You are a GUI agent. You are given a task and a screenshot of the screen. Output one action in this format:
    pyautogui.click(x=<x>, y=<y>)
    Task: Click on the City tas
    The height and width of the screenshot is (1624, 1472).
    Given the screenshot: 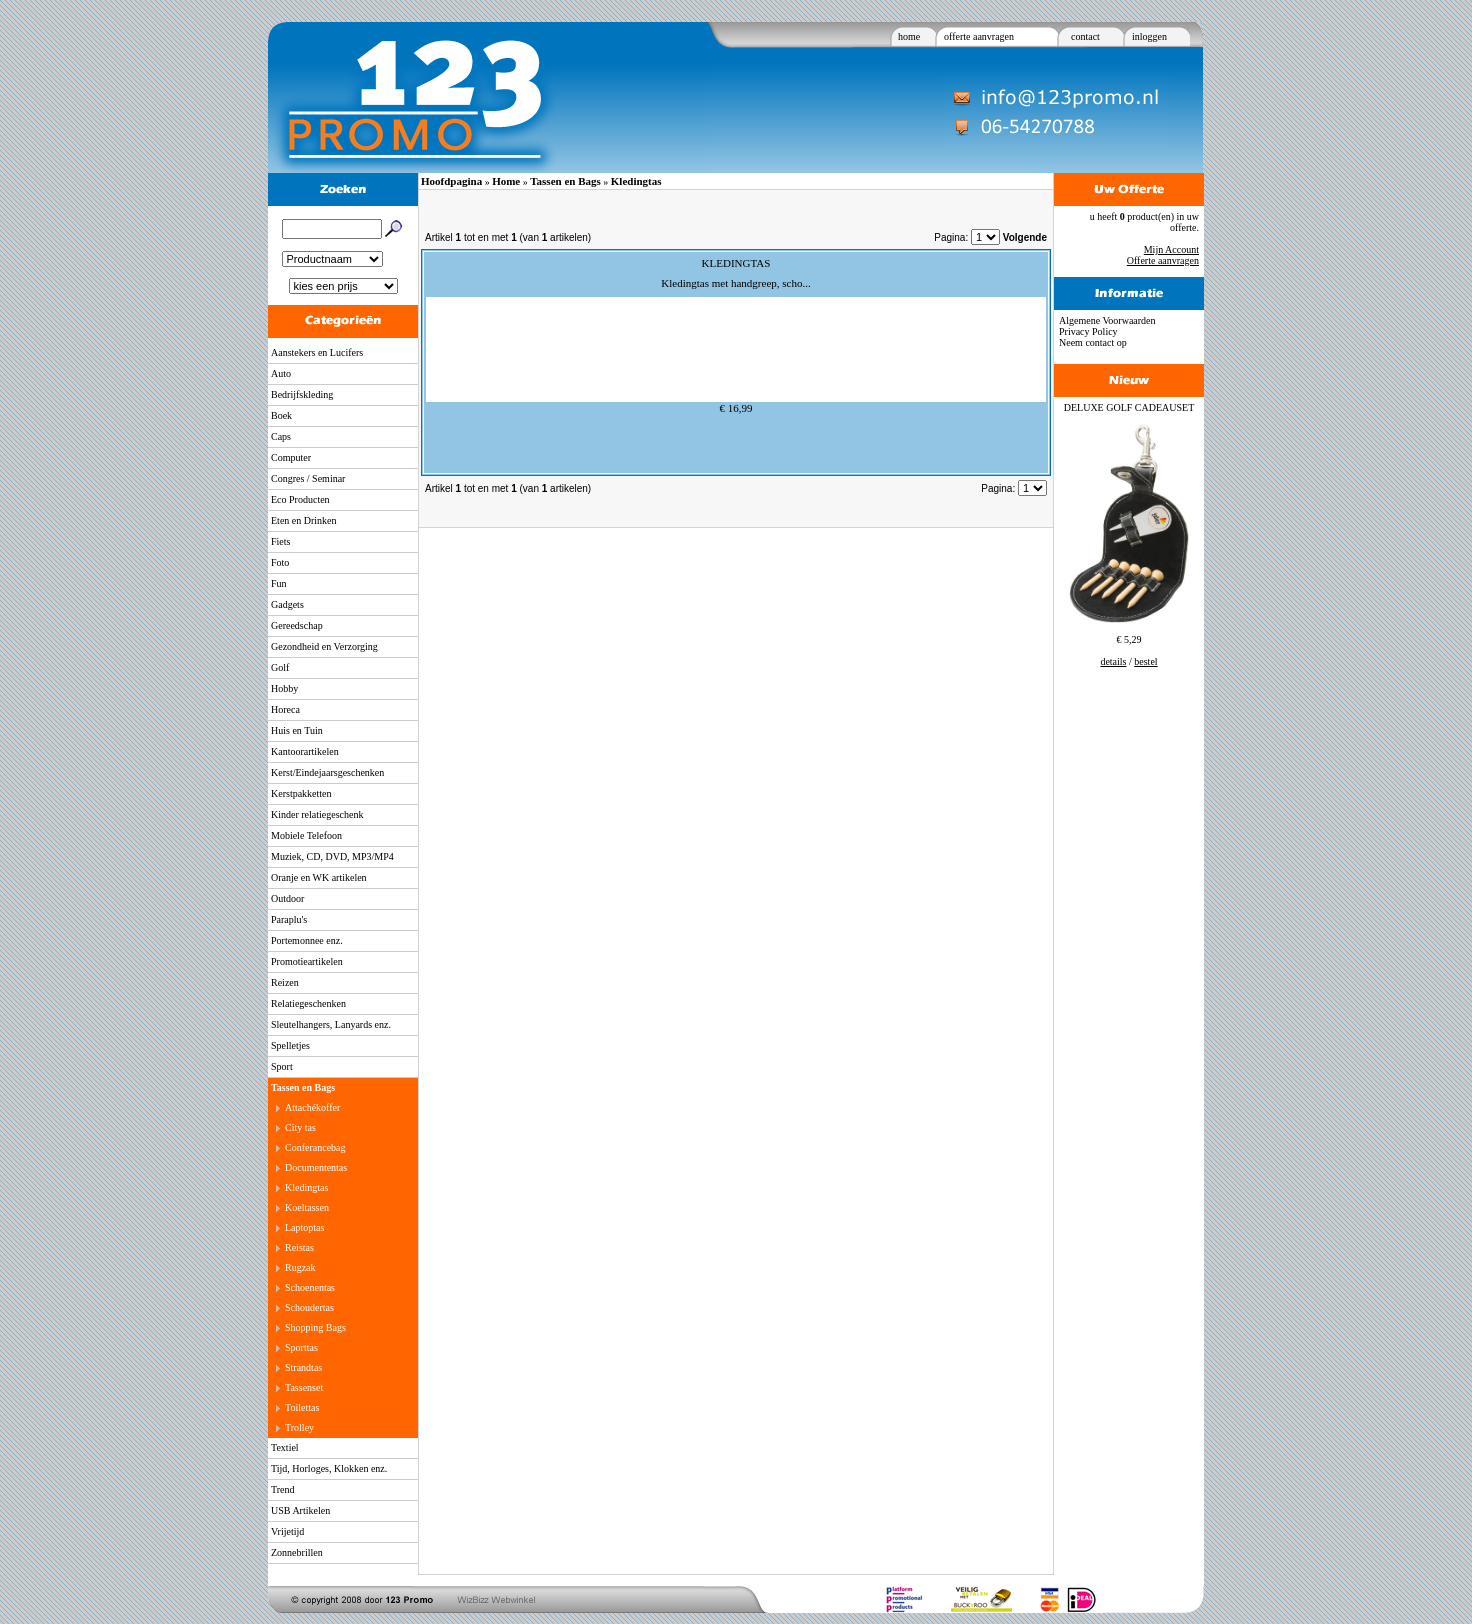 What is the action you would take?
    pyautogui.click(x=300, y=1127)
    